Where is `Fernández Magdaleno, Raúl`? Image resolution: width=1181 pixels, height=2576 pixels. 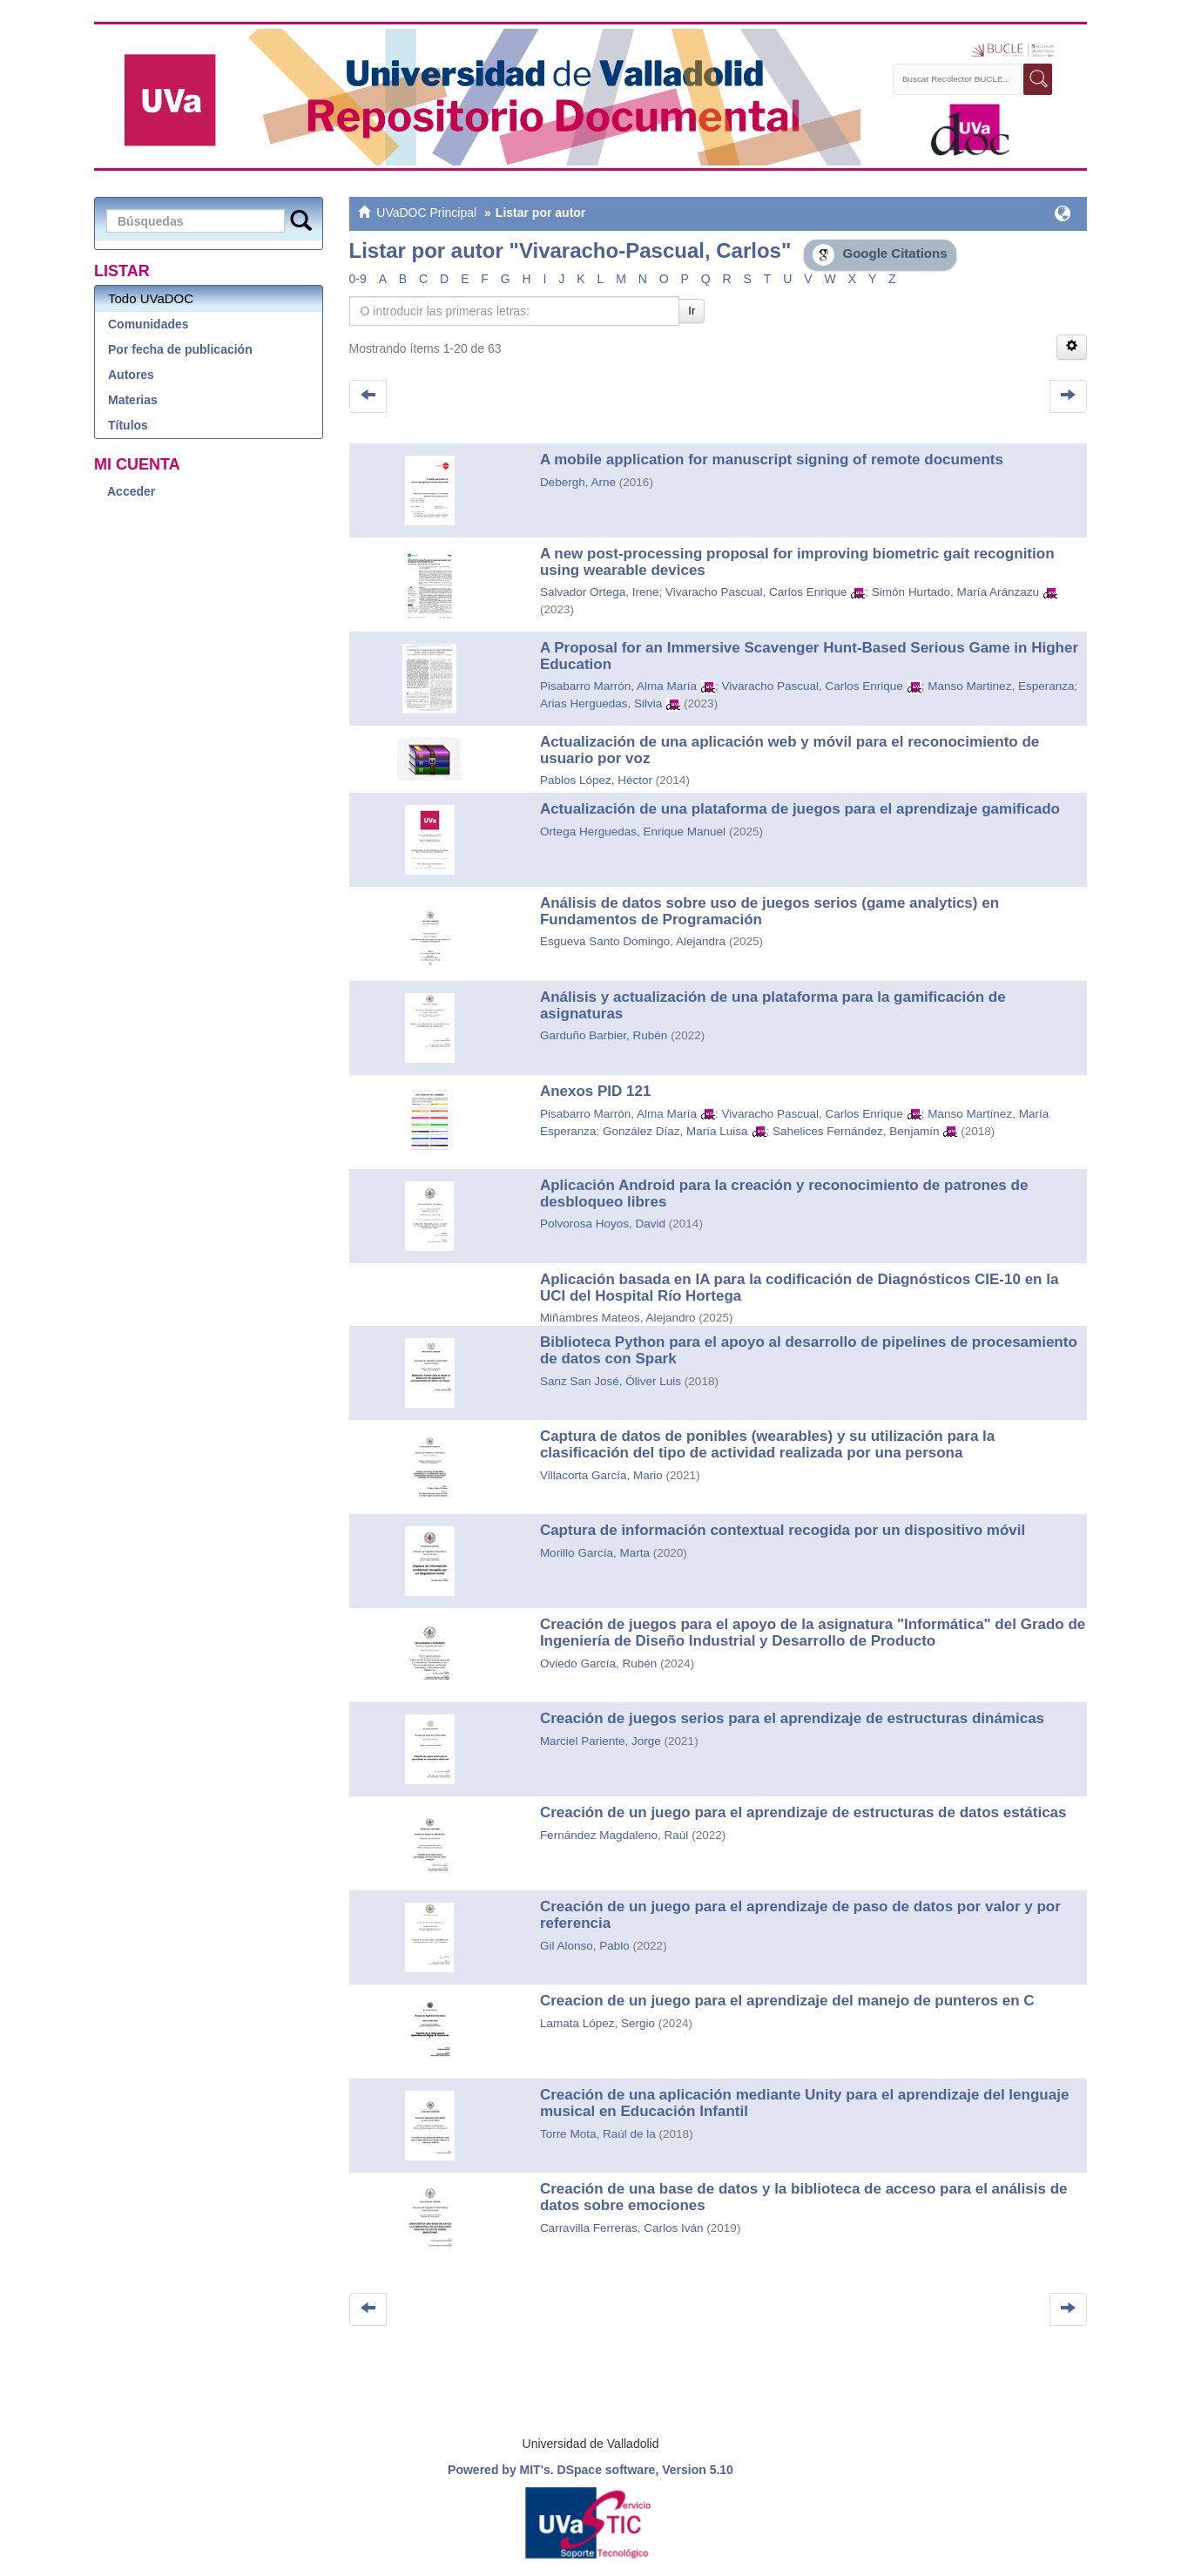
Fernández Magdaleno, Raúl is located at coordinates (614, 1835).